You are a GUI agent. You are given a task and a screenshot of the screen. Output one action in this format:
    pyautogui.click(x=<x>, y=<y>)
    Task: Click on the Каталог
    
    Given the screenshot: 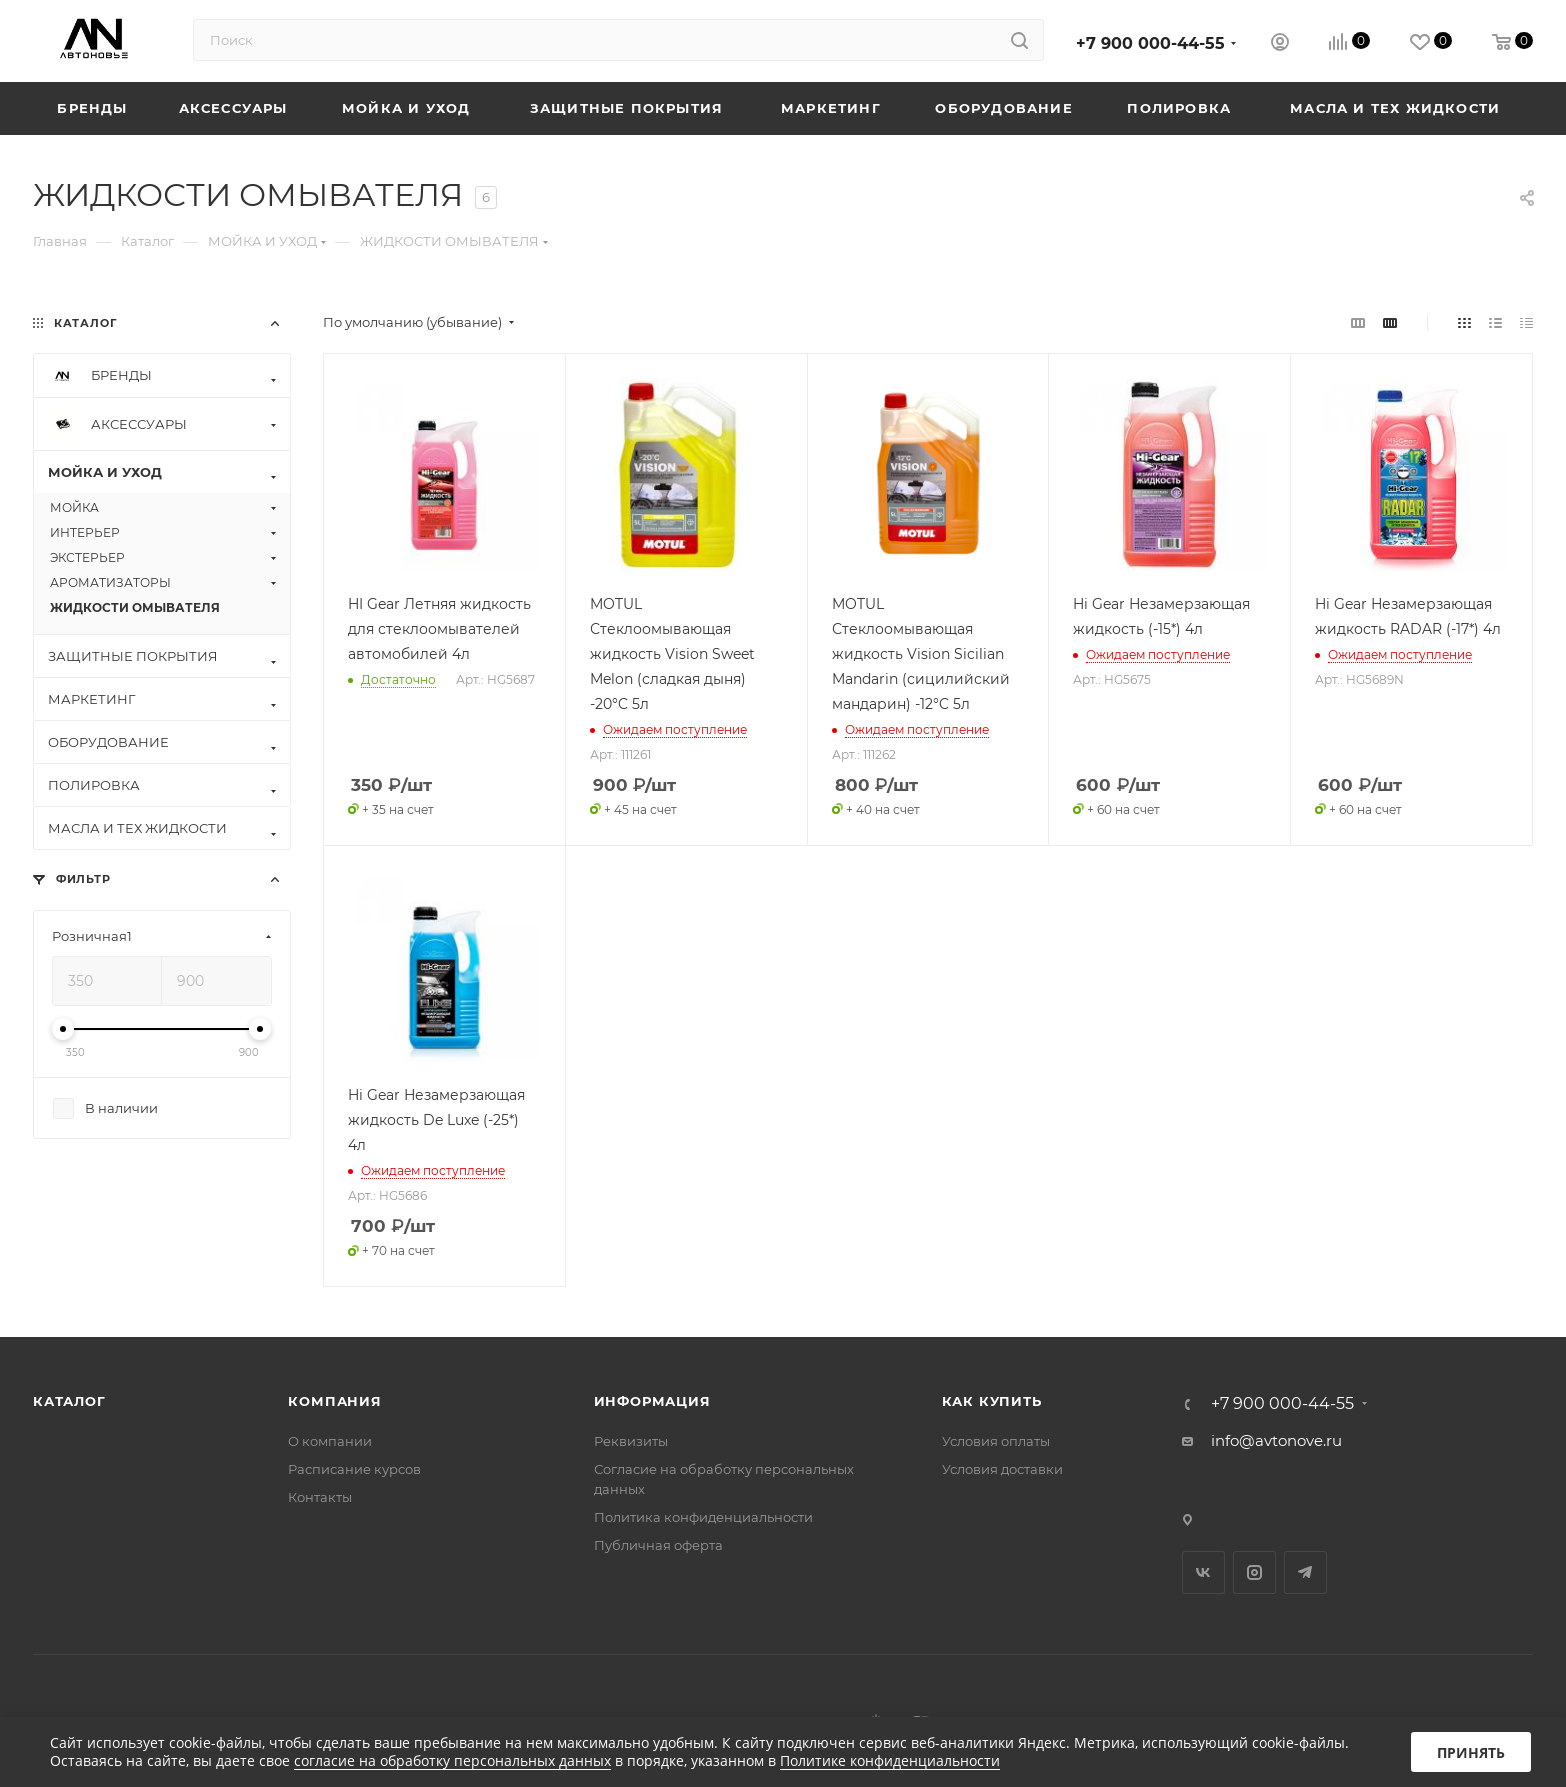 What is the action you would take?
    pyautogui.click(x=69, y=1401)
    